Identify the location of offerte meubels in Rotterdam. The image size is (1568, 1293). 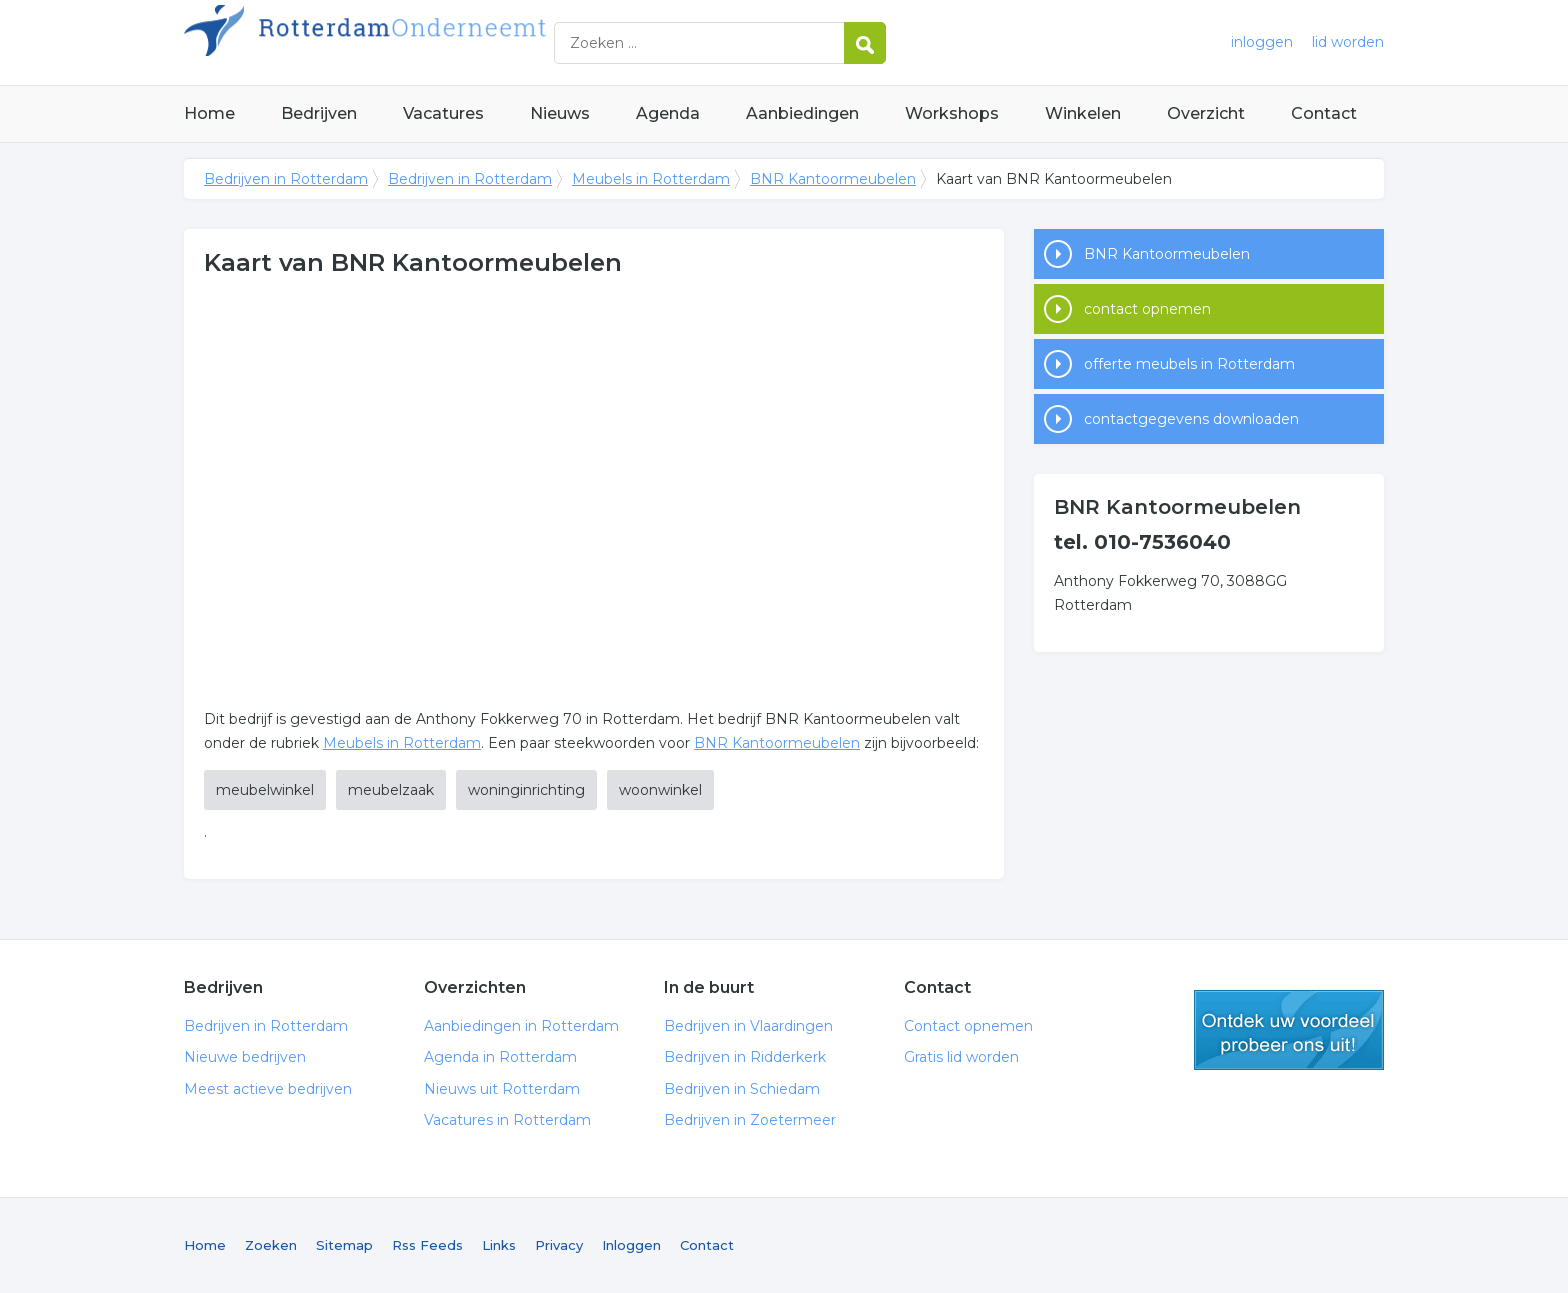
(1189, 364).